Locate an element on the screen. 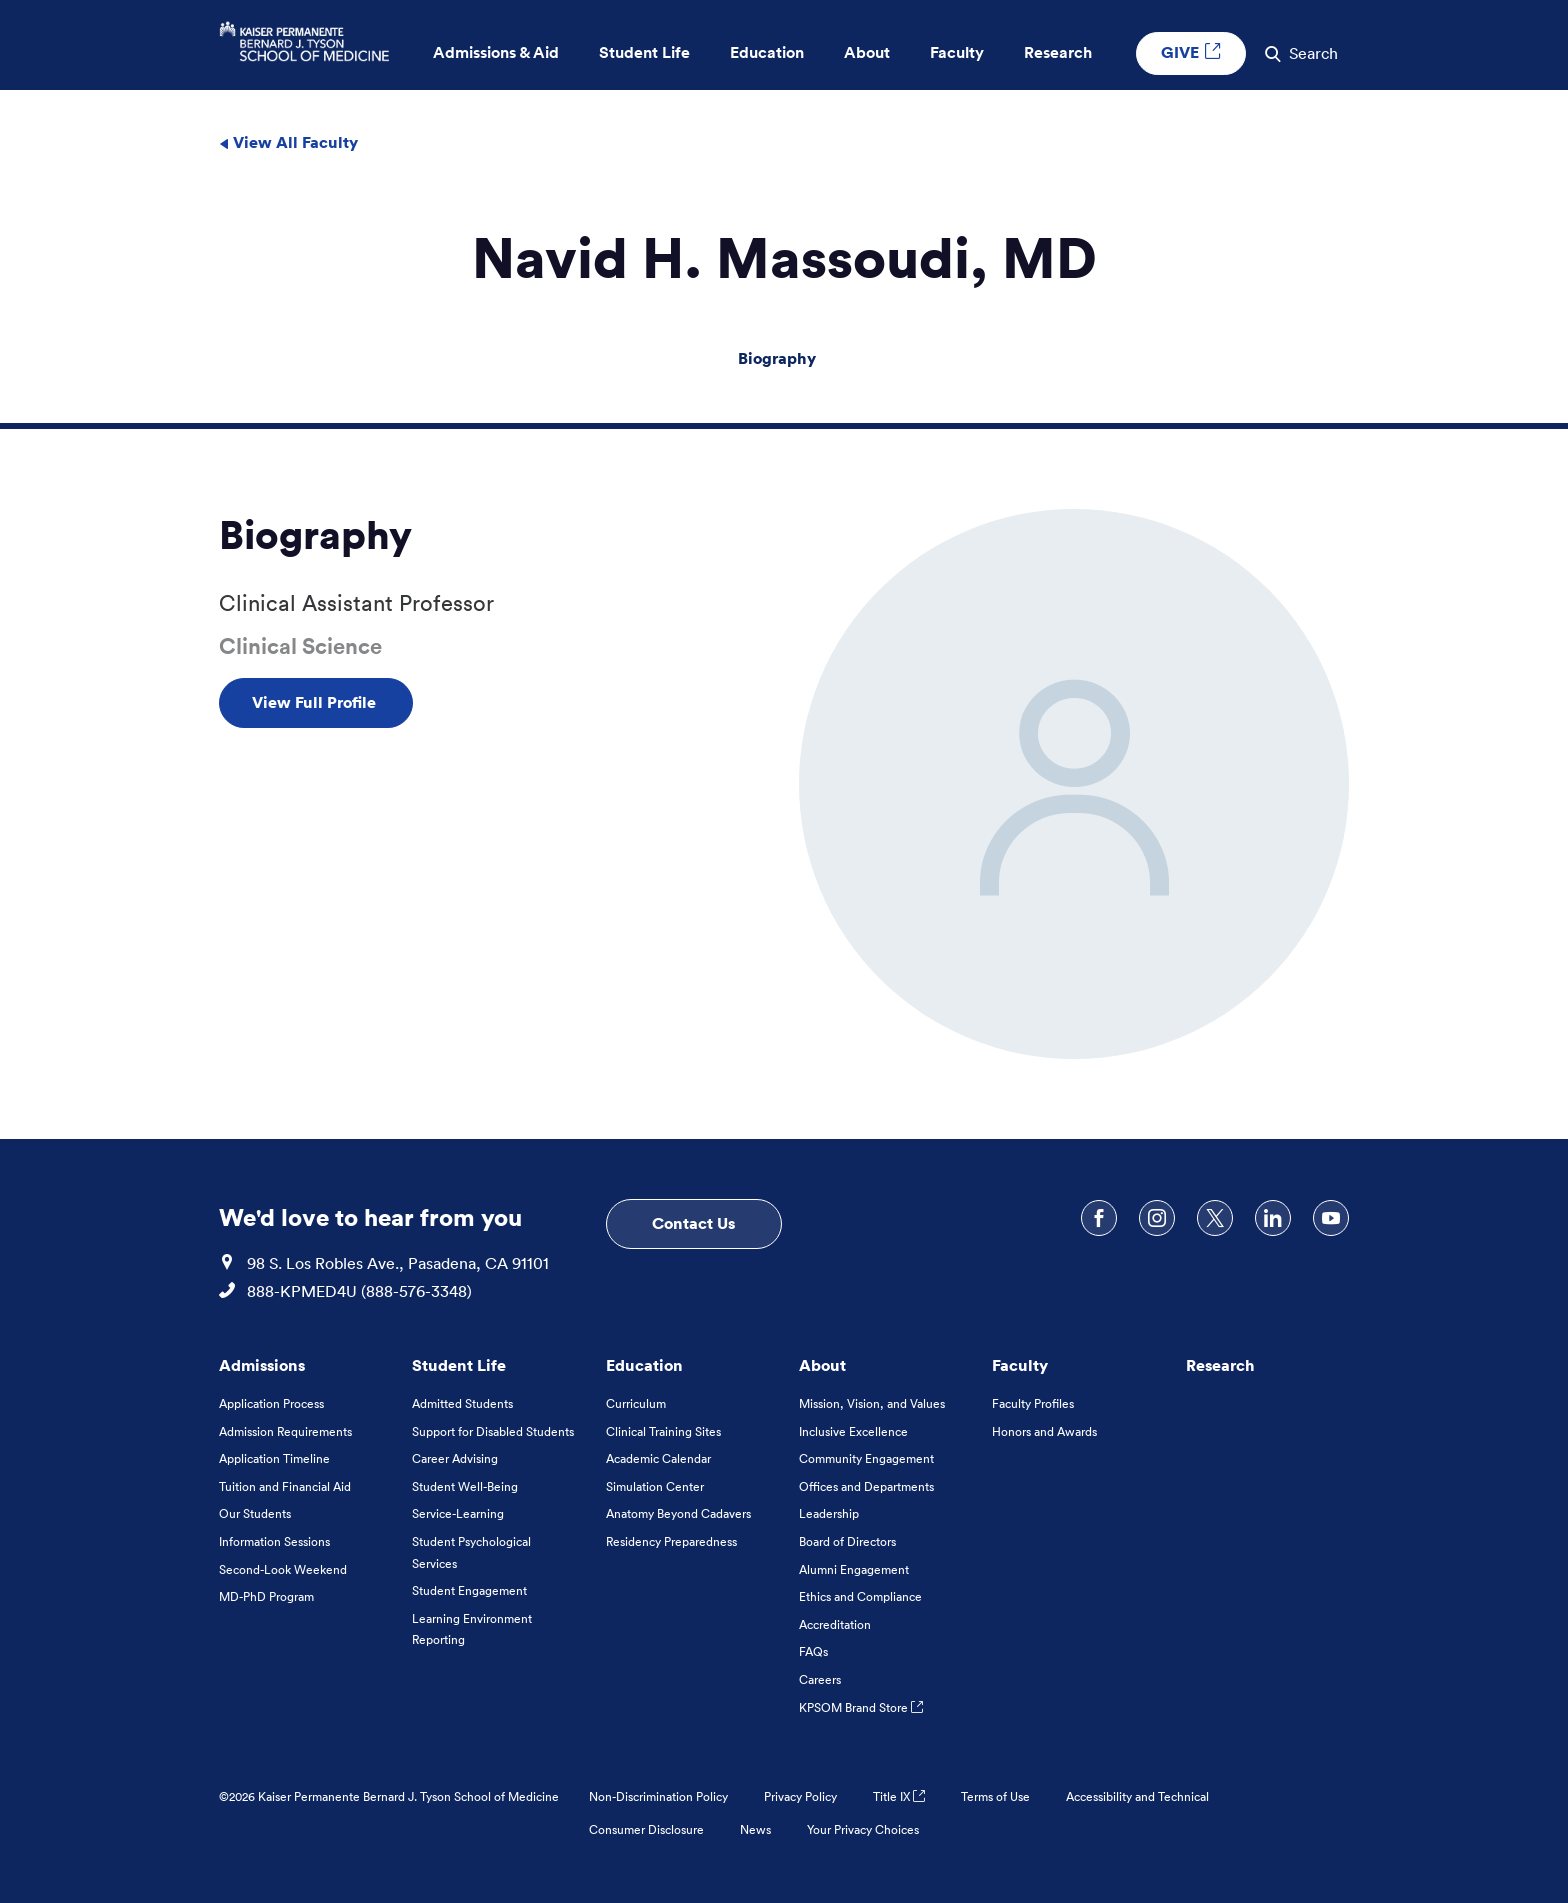  Mission, Vision, and Values is located at coordinates (872, 1403).